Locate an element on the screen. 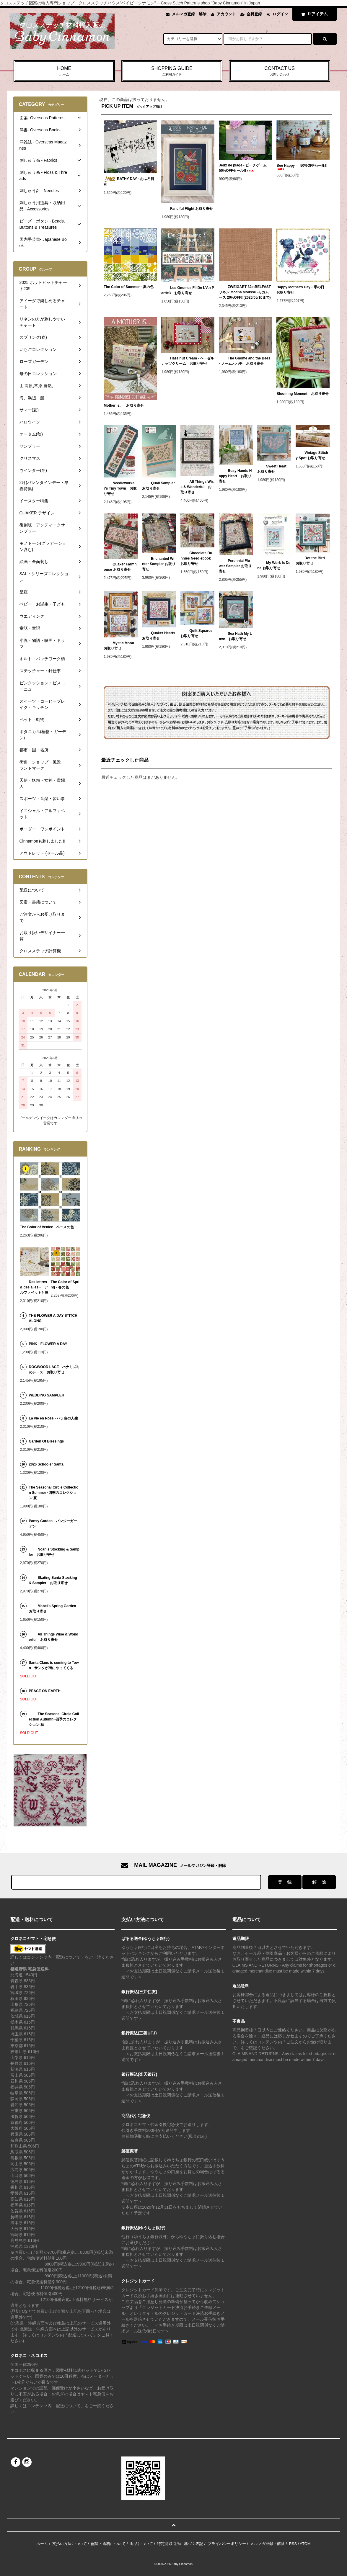 Image resolution: width=347 pixels, height=2576 pixels. Des lettres & des ailes - アルファベットと鳥 is located at coordinates (34, 1287).